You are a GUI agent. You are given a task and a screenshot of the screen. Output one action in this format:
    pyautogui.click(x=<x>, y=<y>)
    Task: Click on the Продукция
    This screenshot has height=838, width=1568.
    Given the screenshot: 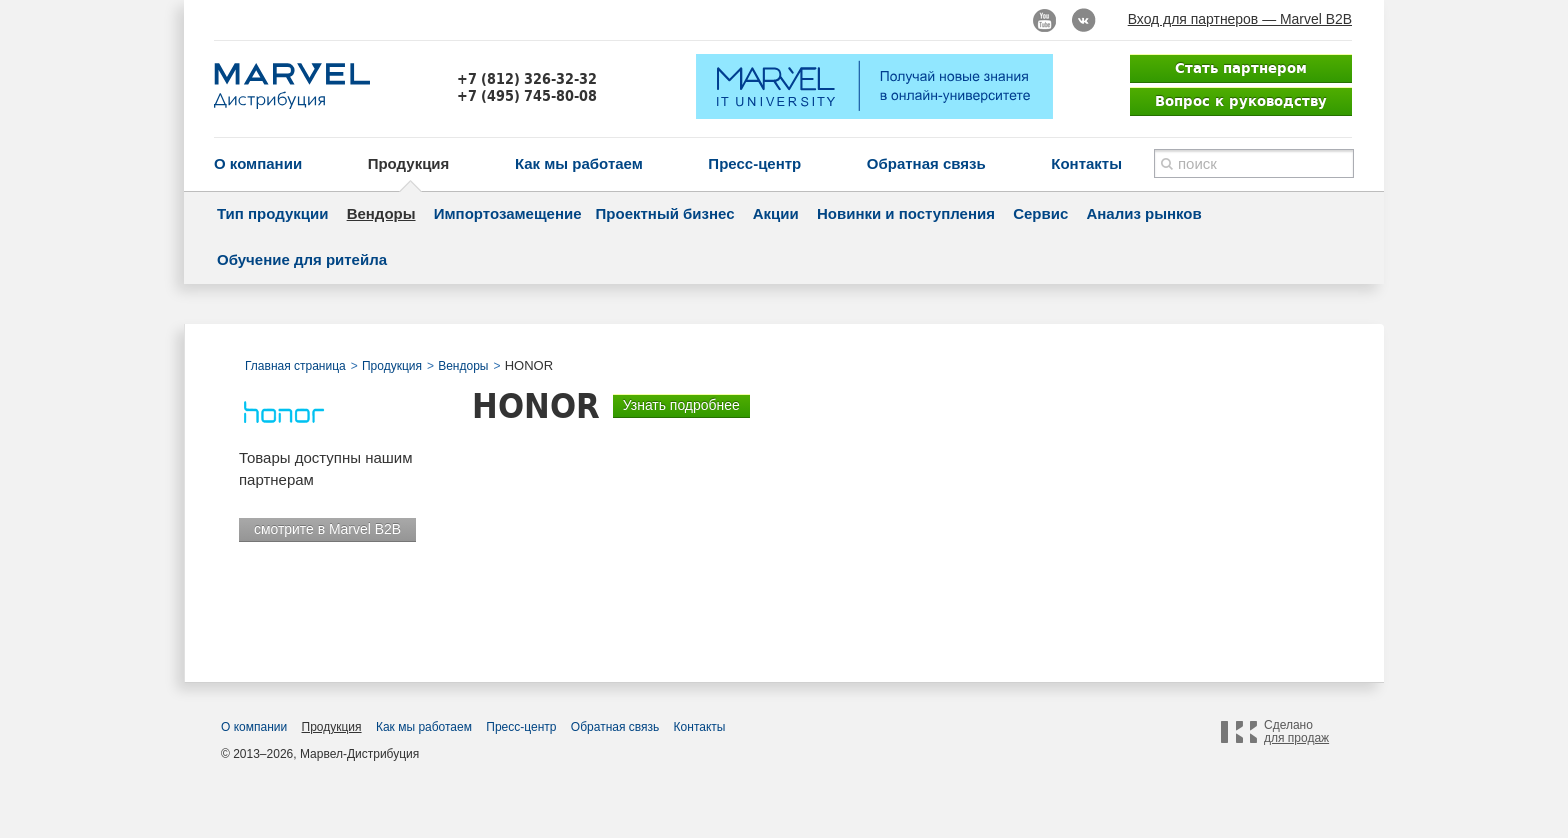 What is the action you would take?
    pyautogui.click(x=409, y=163)
    